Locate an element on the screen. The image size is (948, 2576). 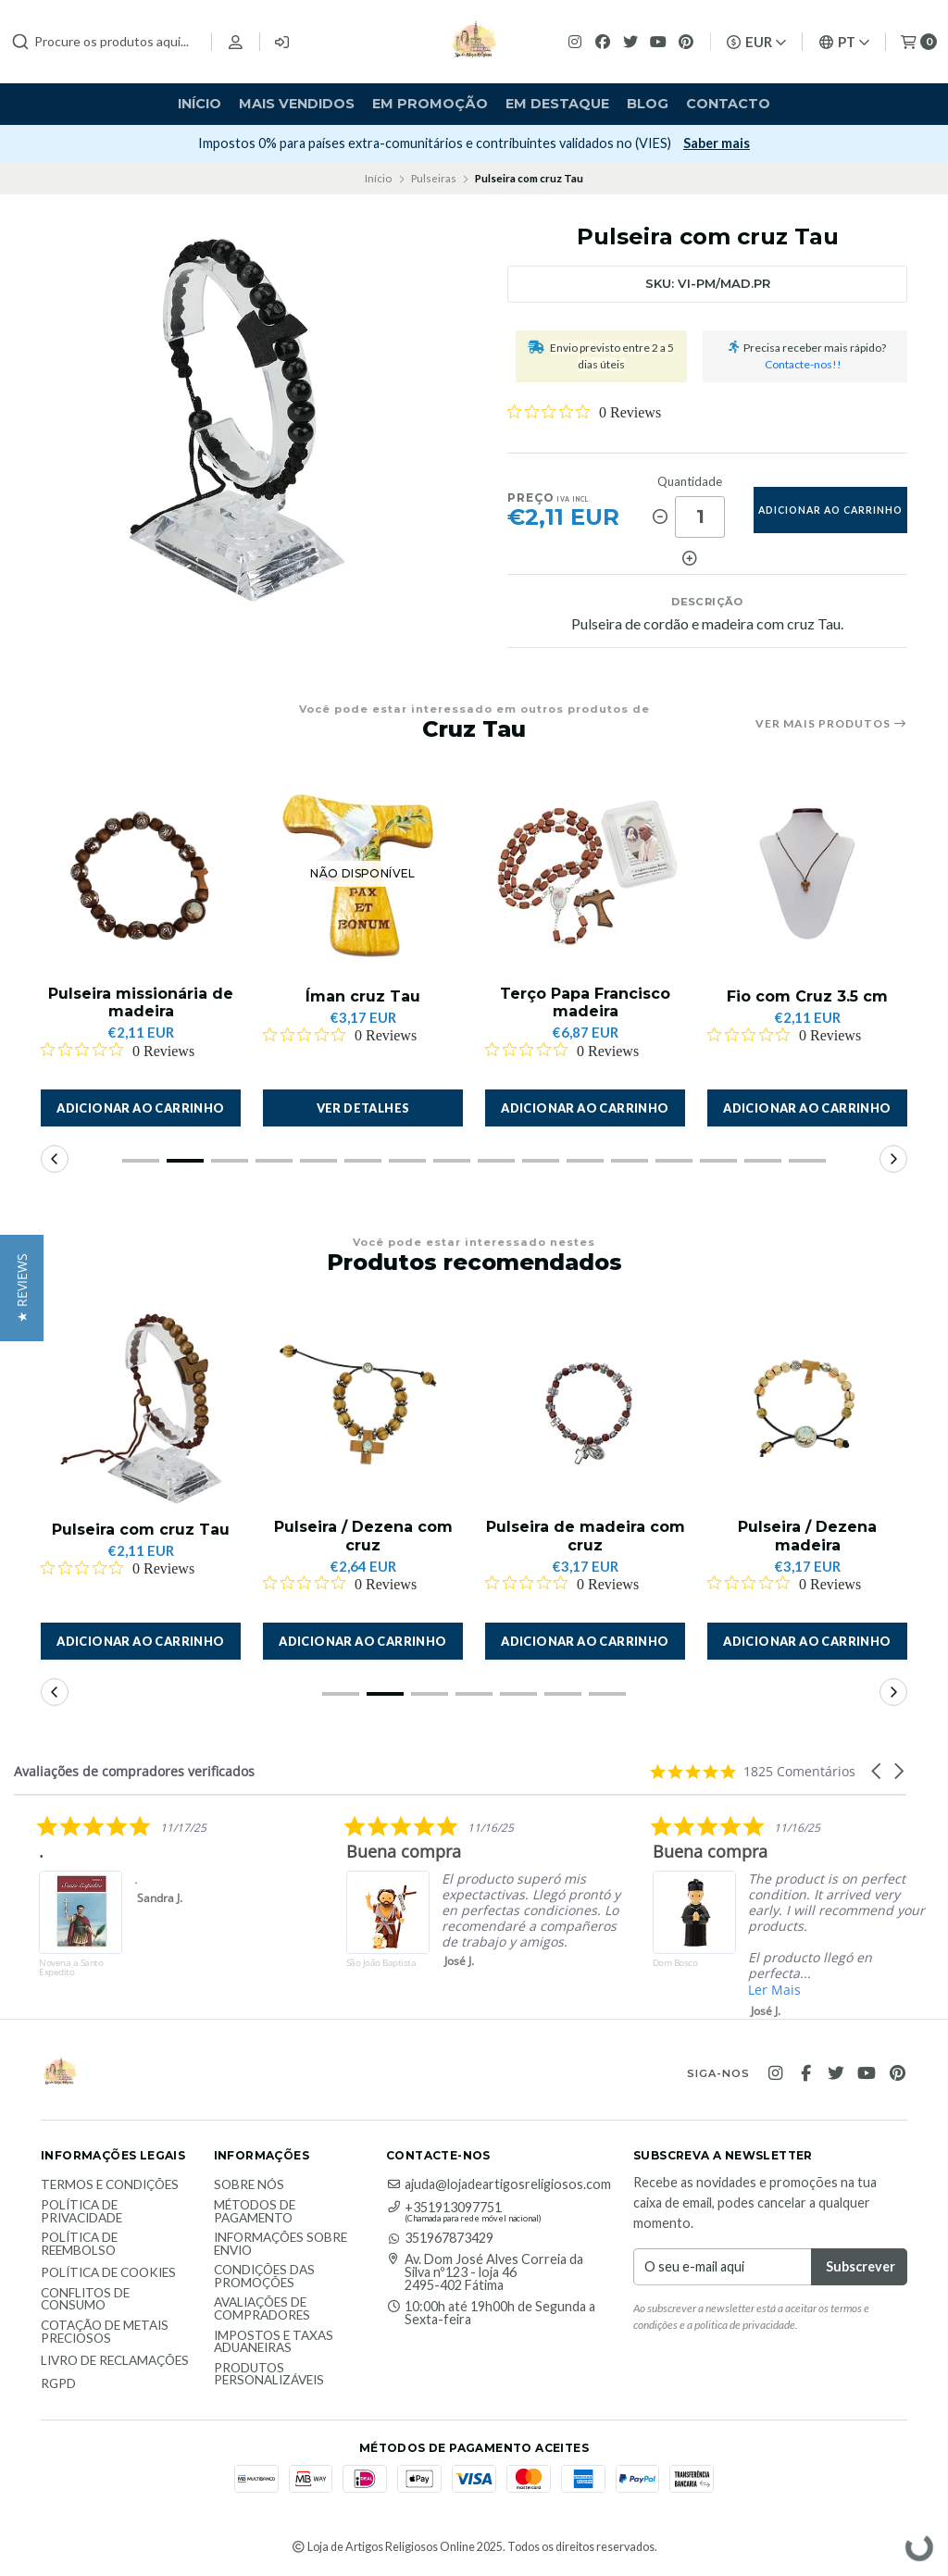
Impostos e taxas aduaneiras is located at coordinates (273, 2342).